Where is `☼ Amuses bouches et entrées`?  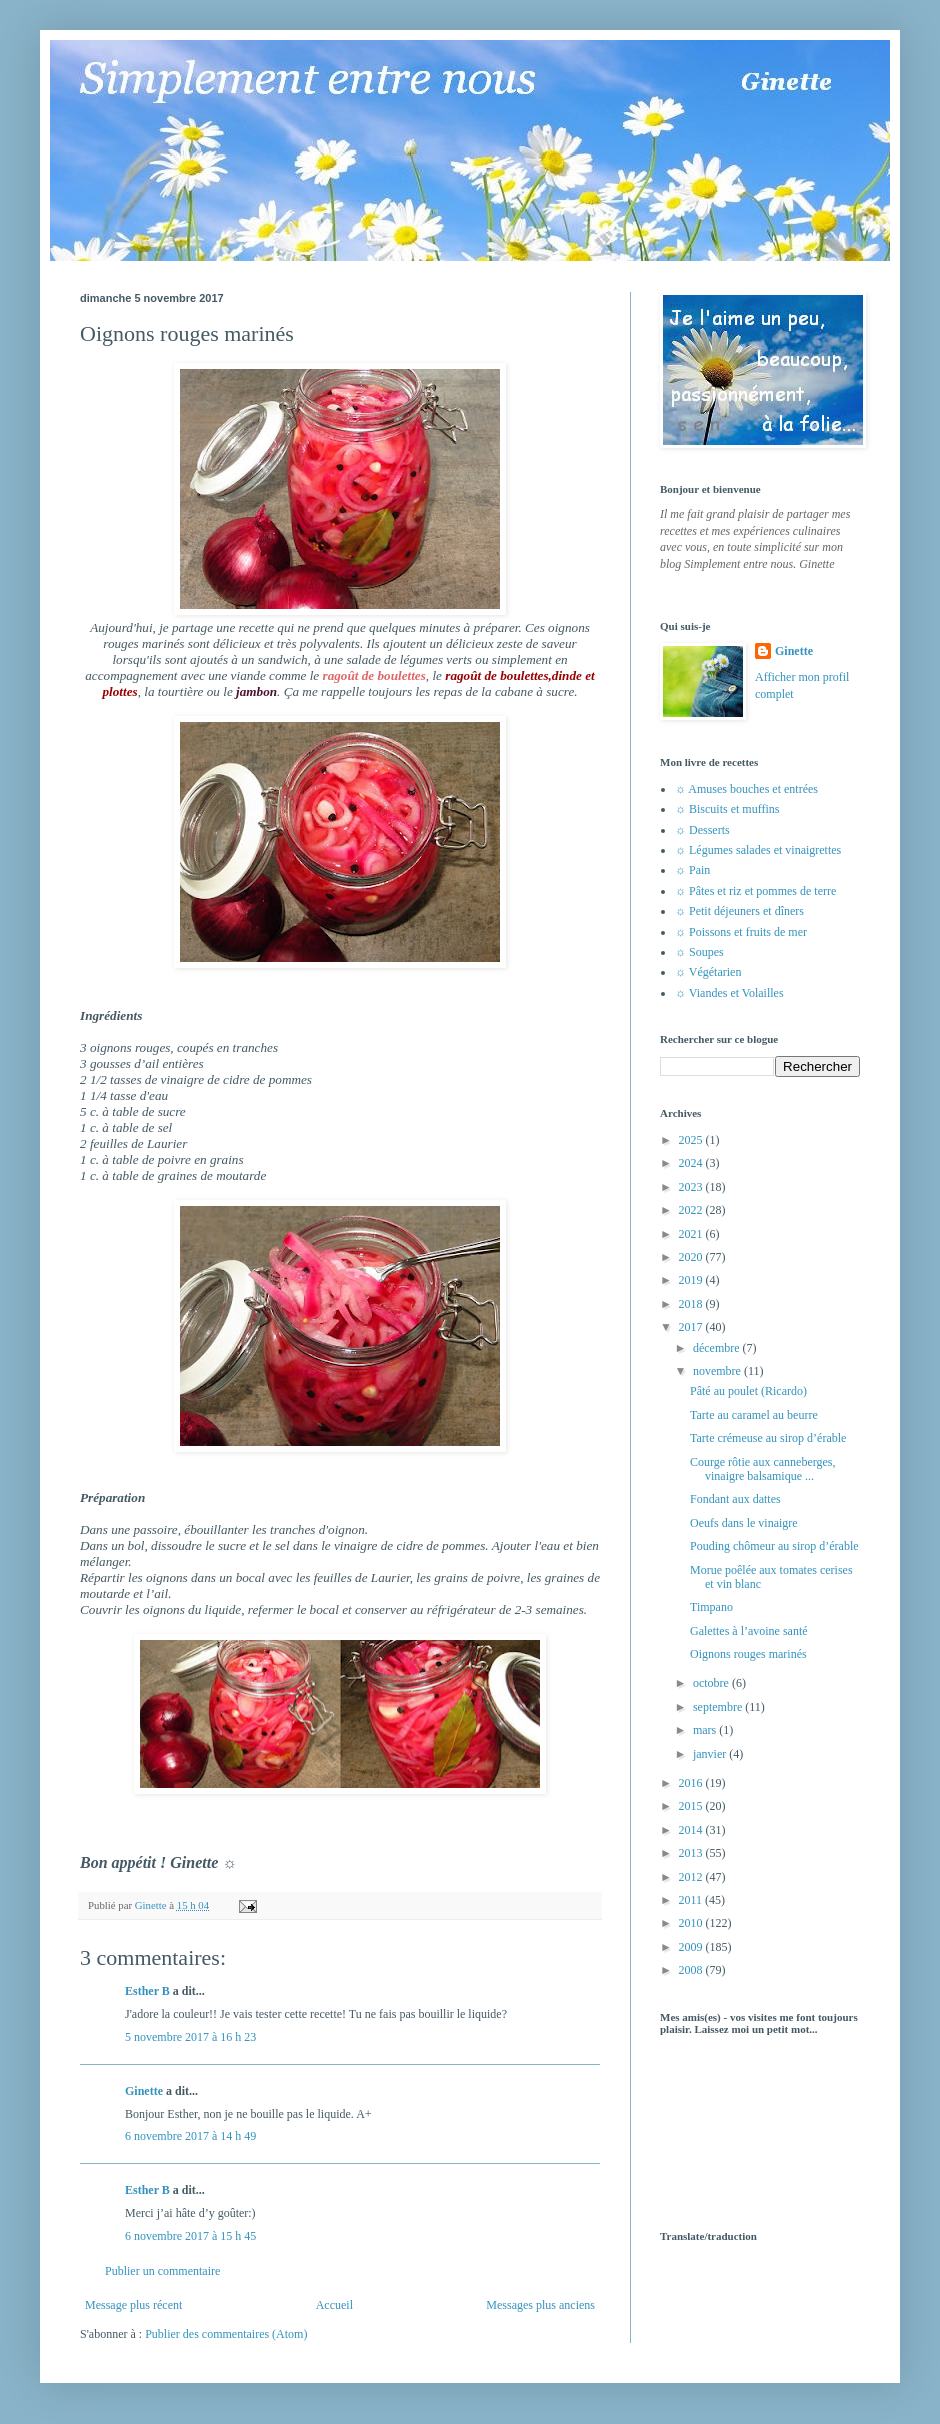
☼ Amuses bouches et entrées is located at coordinates (746, 789).